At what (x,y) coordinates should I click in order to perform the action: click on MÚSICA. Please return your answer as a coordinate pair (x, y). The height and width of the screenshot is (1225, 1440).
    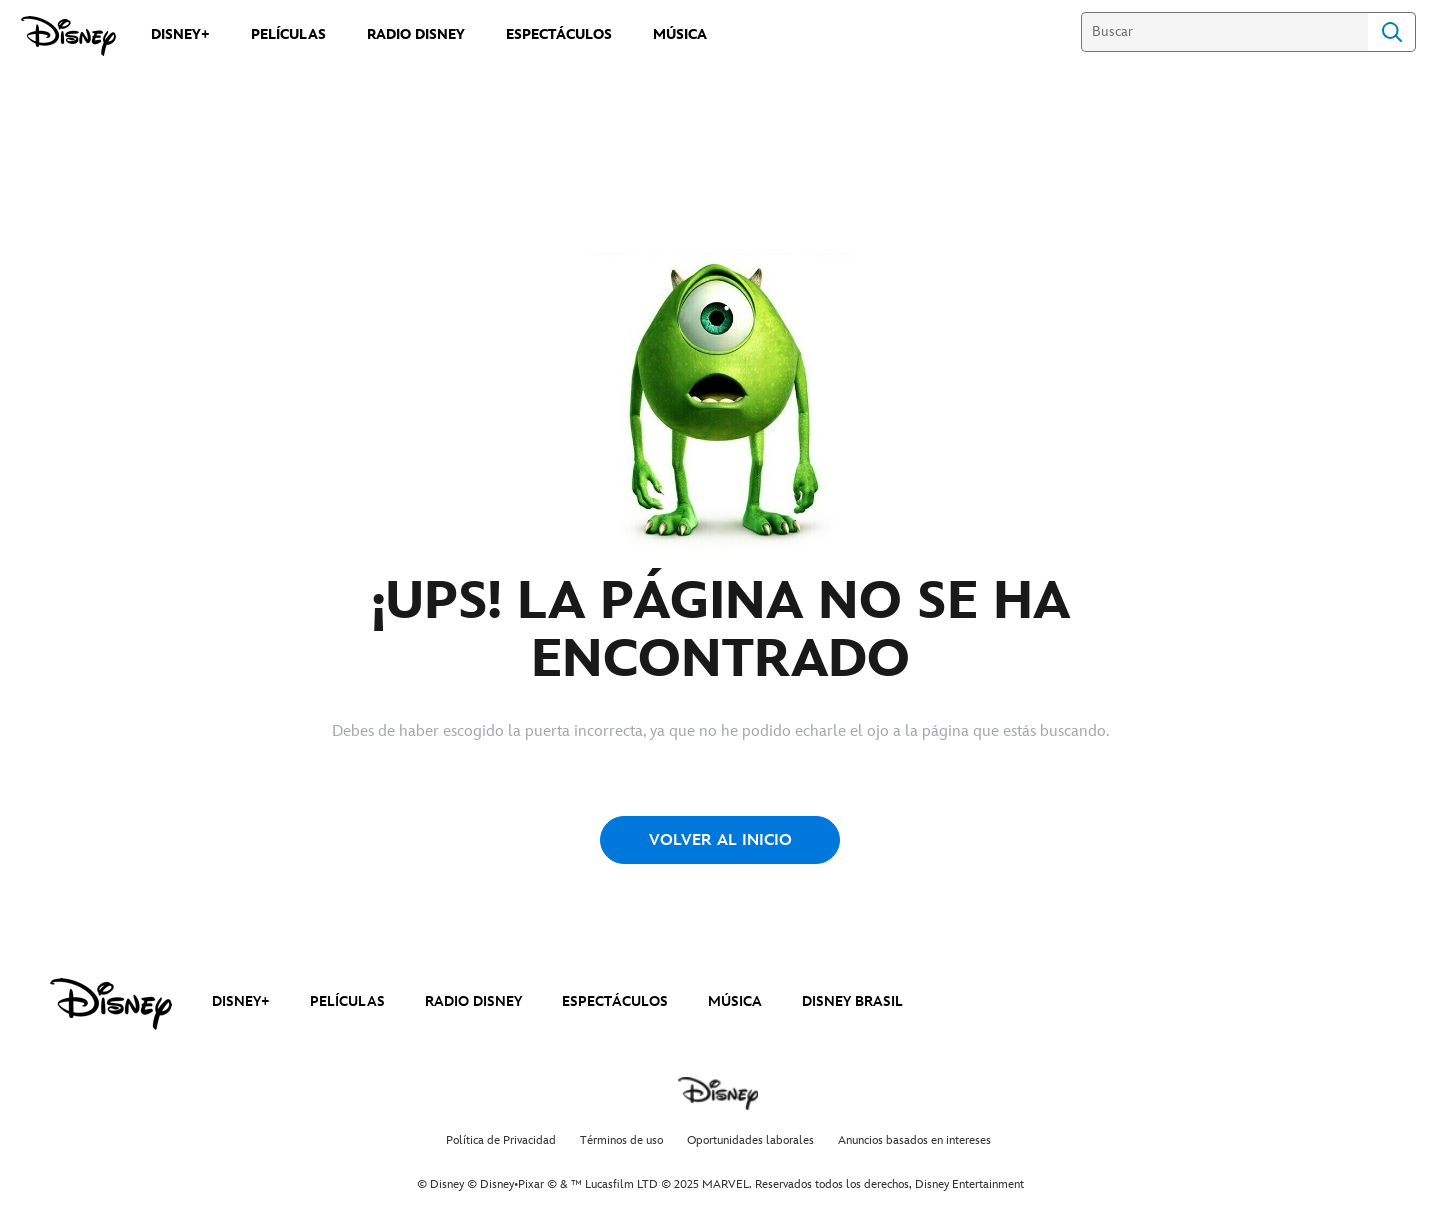
    Looking at the image, I should click on (735, 1001).